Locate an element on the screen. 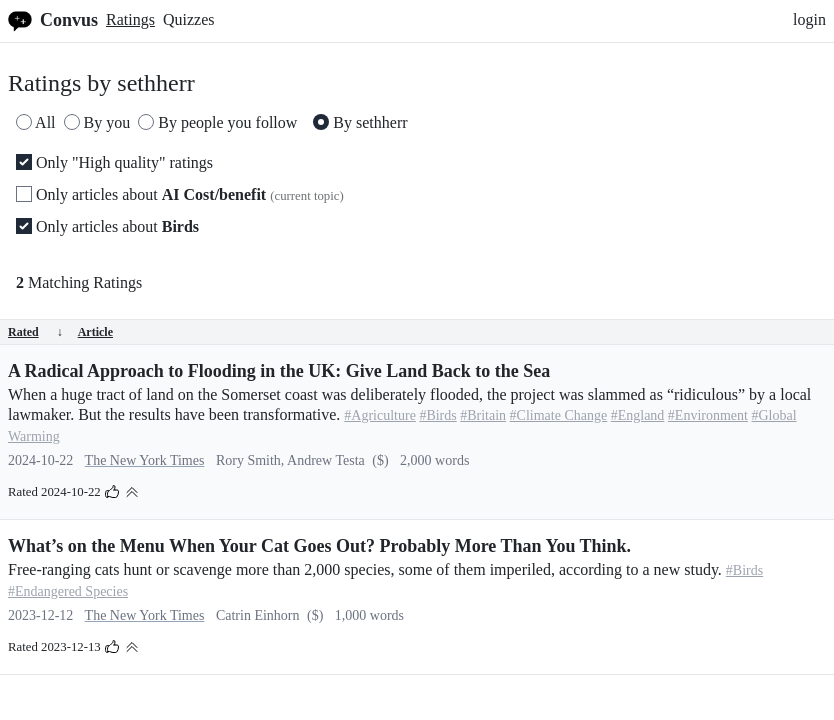 Image resolution: width=834 pixels, height=720 pixels. Only articles about is located at coordinates (180, 194).